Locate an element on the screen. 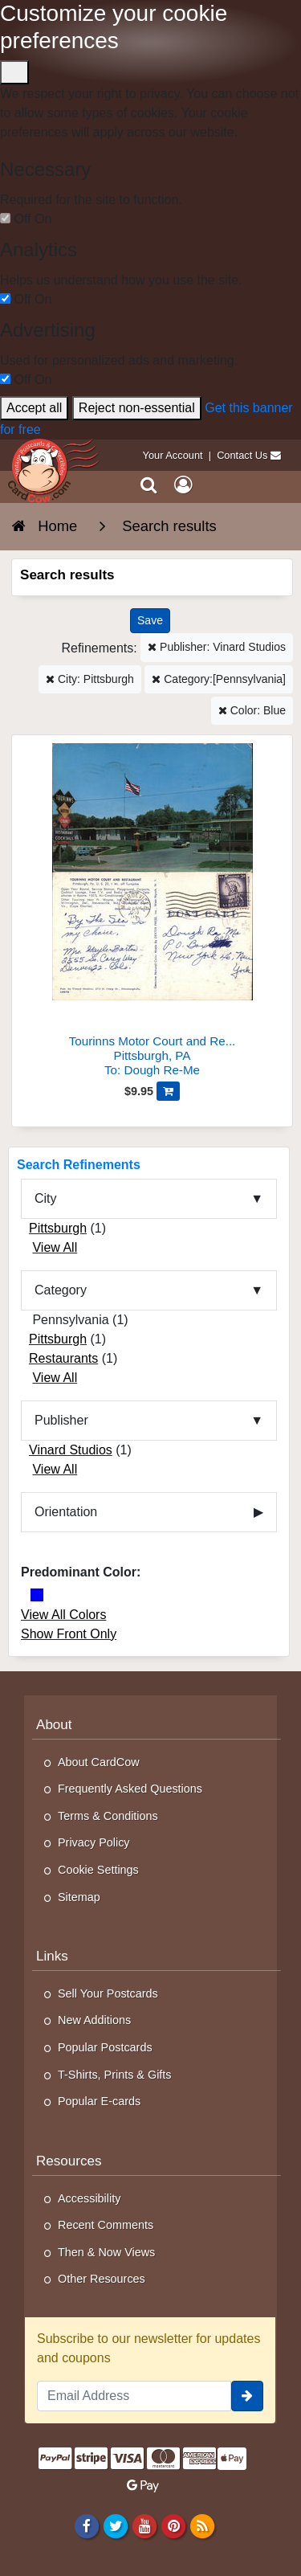  Frequently Asked Questions is located at coordinates (130, 1788).